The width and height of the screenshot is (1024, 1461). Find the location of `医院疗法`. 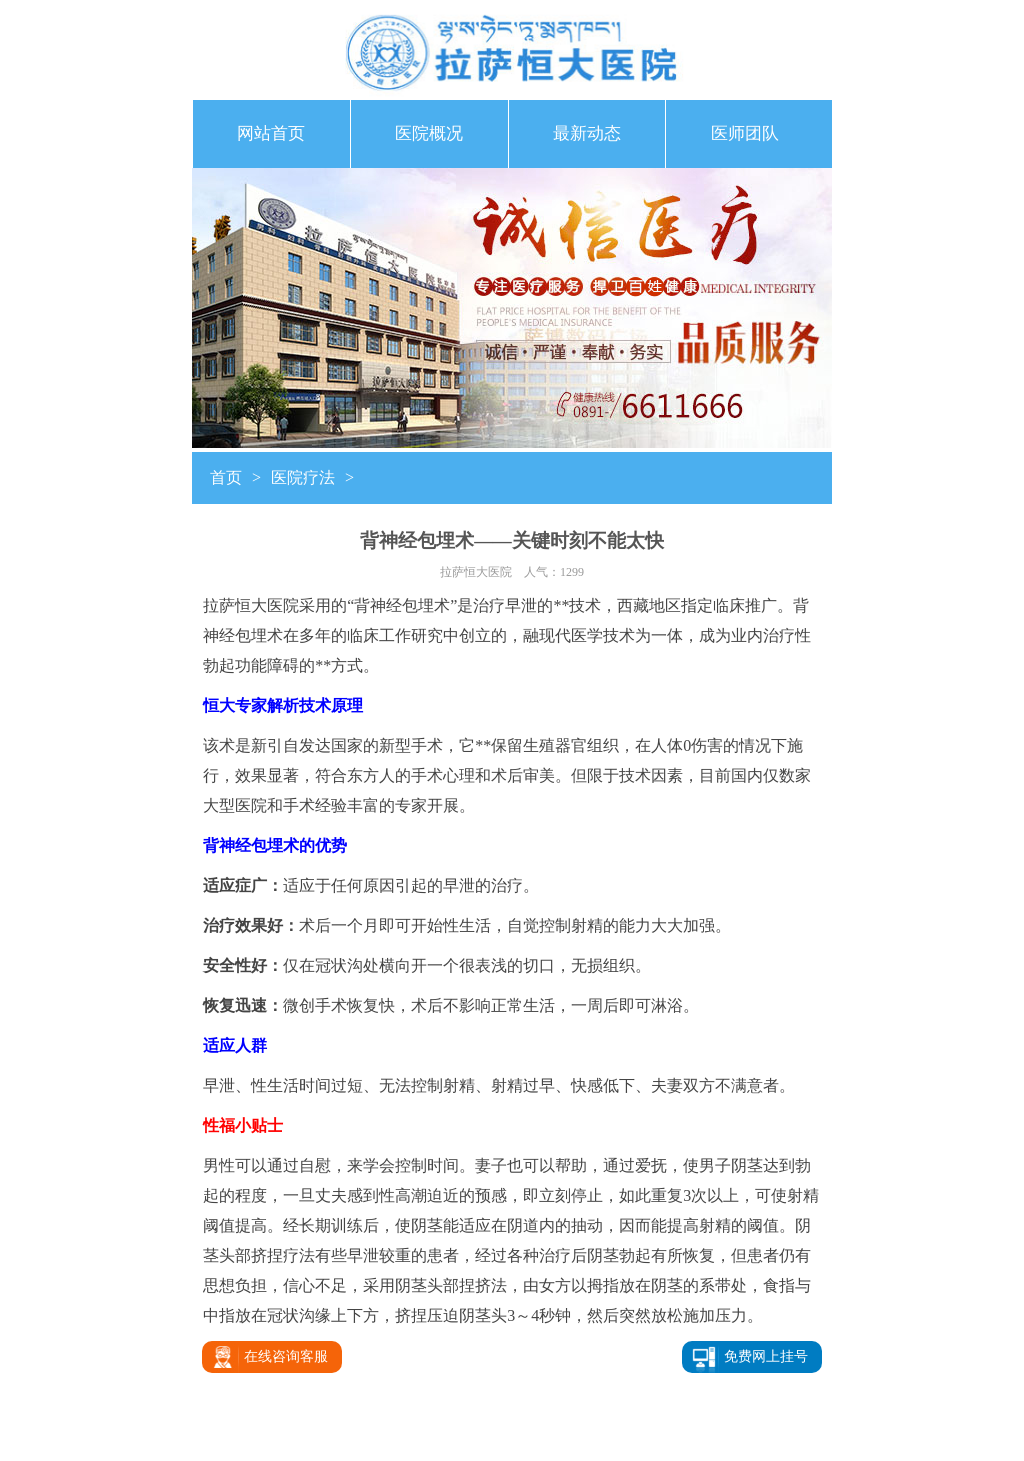

医院疗法 is located at coordinates (303, 477).